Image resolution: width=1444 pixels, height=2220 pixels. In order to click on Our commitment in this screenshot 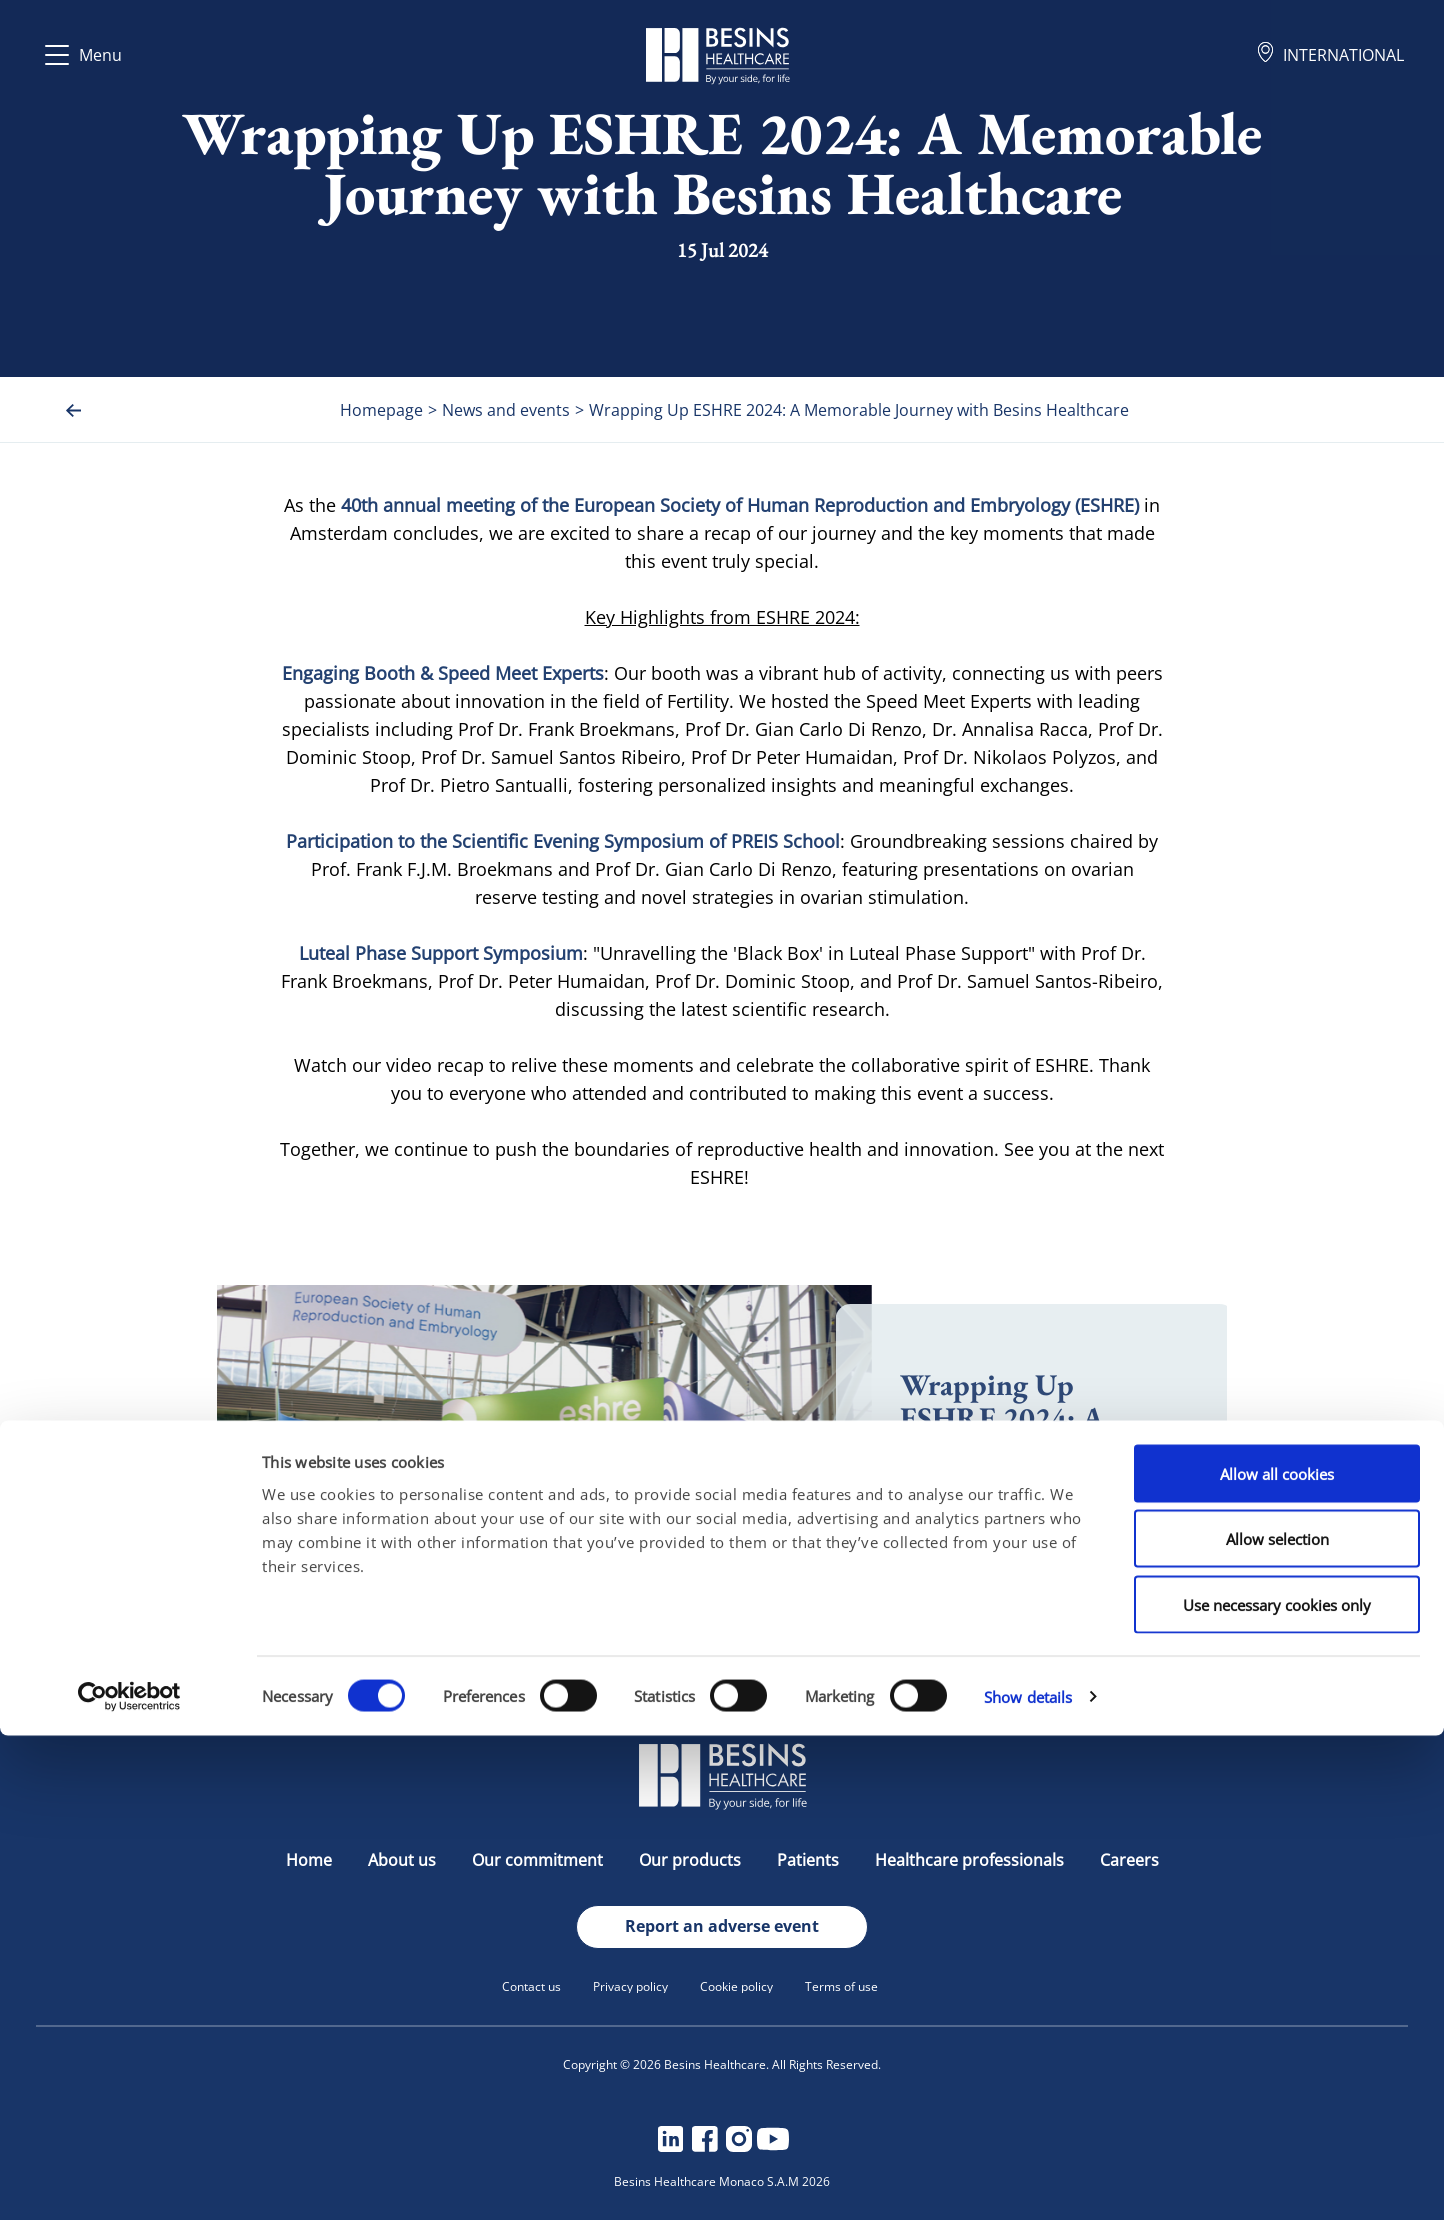, I will do `click(539, 1860)`.